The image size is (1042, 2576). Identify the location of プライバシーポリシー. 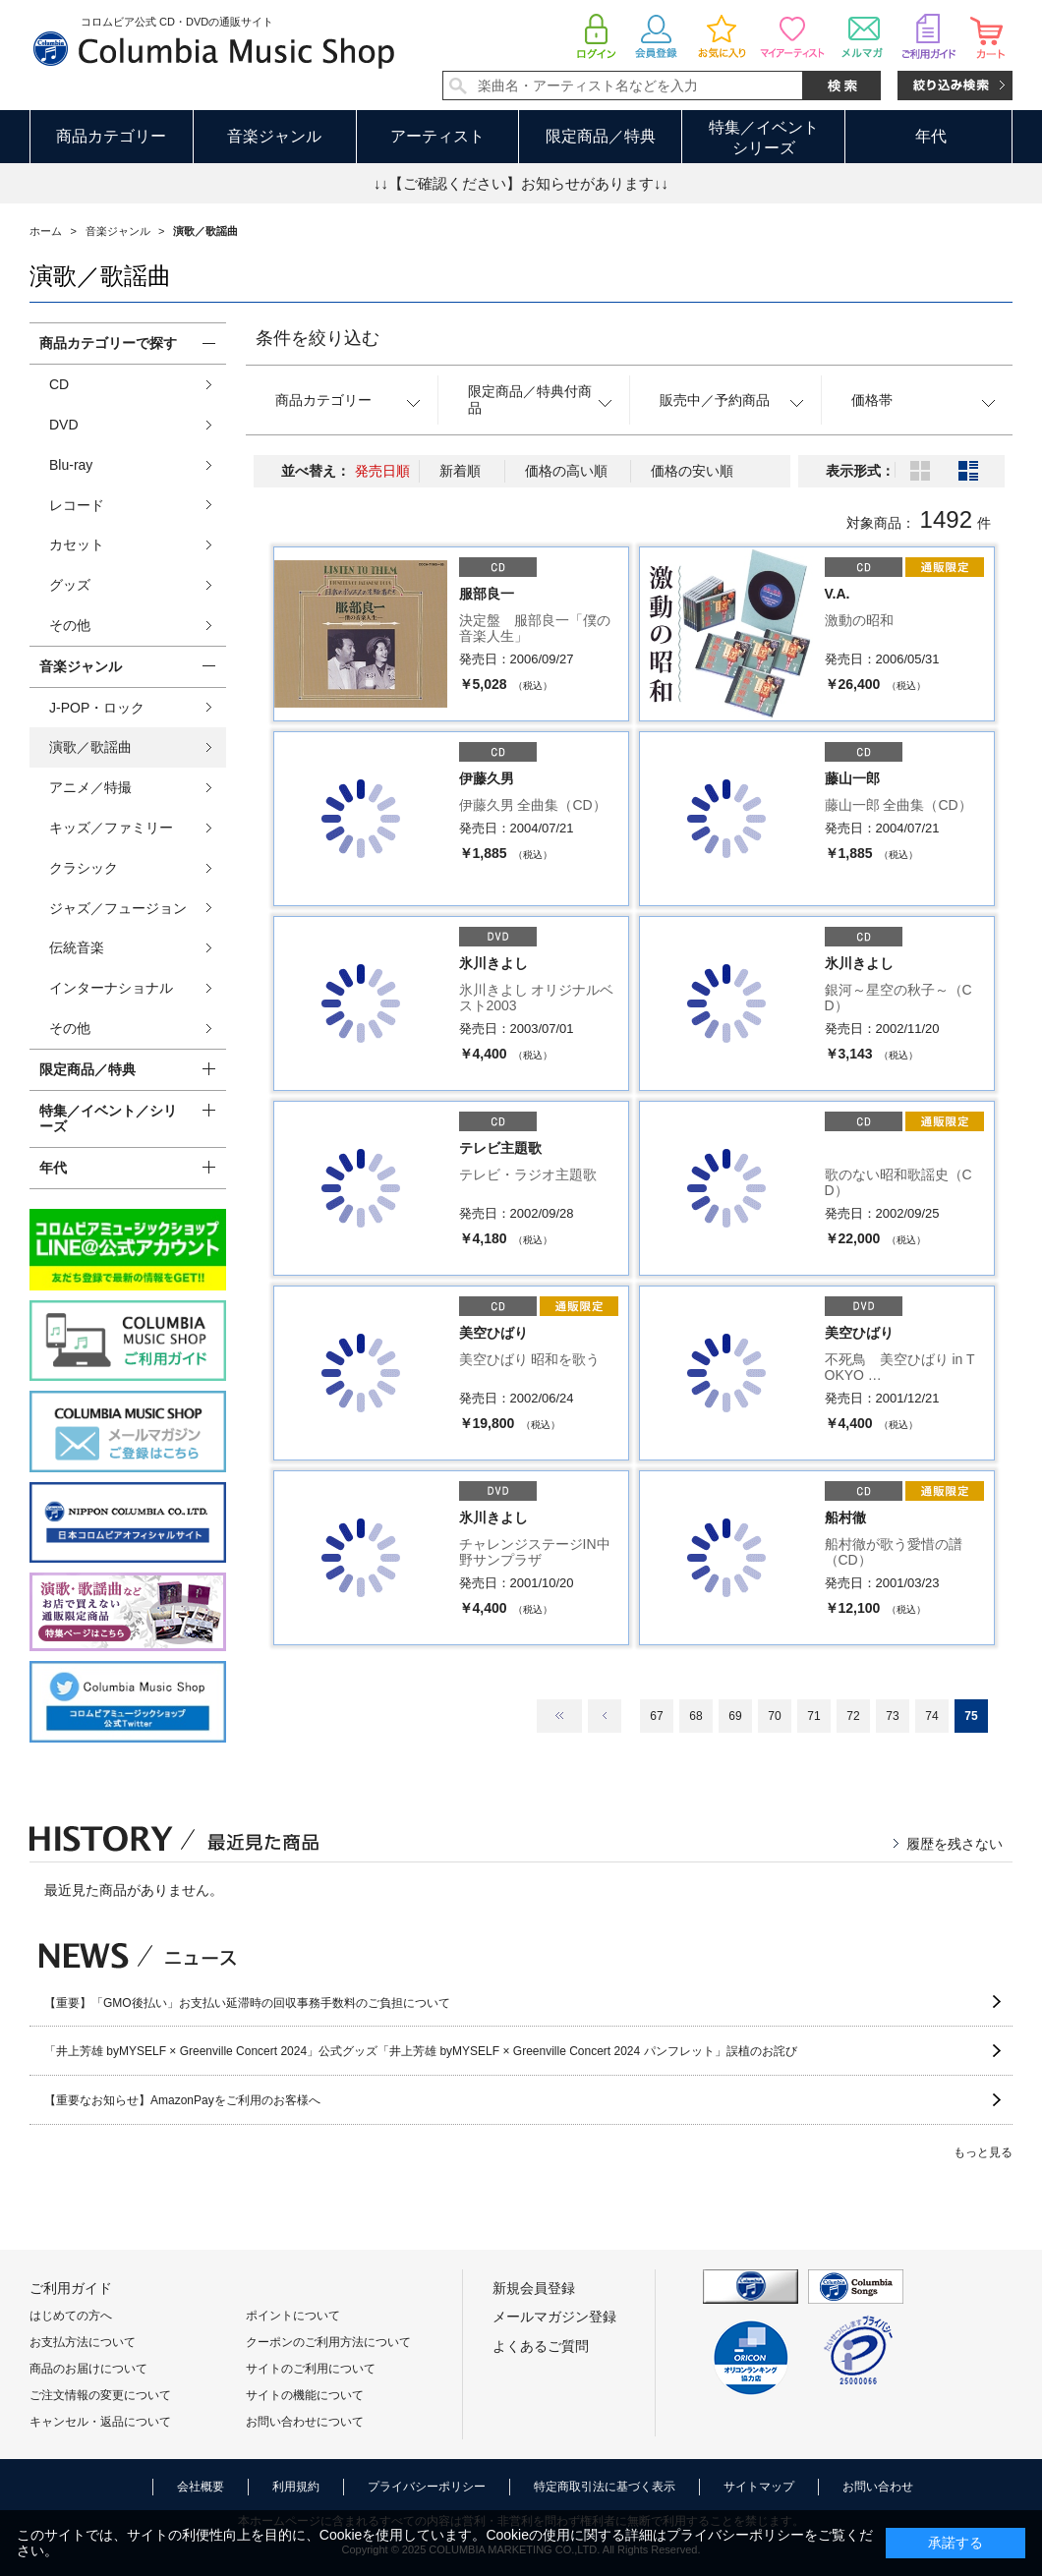
(427, 2486).